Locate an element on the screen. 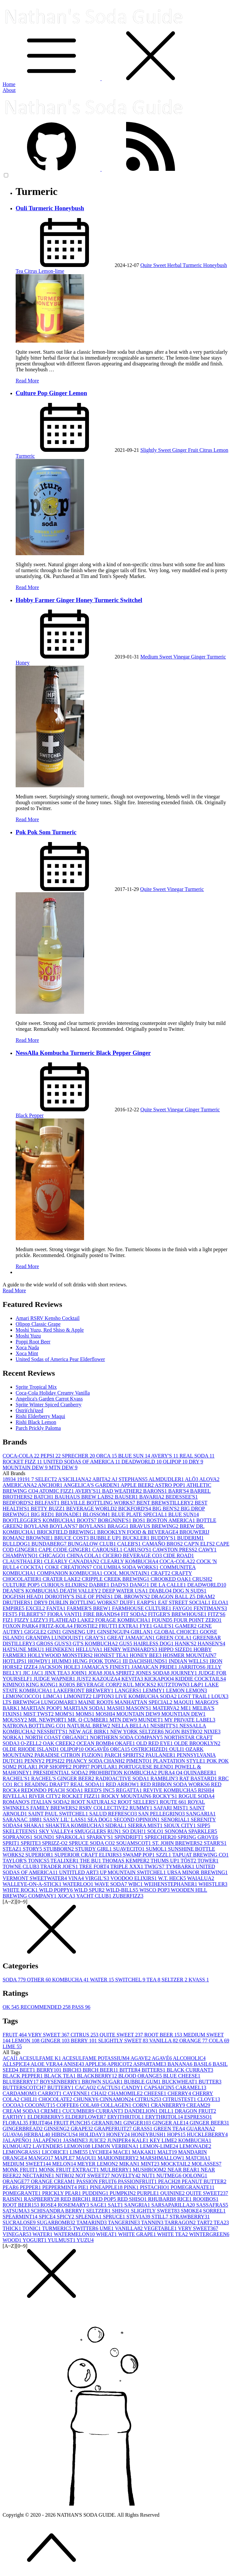 This screenshot has height=2576, width=232. Pok Pok Som Turmeric is located at coordinates (46, 832).